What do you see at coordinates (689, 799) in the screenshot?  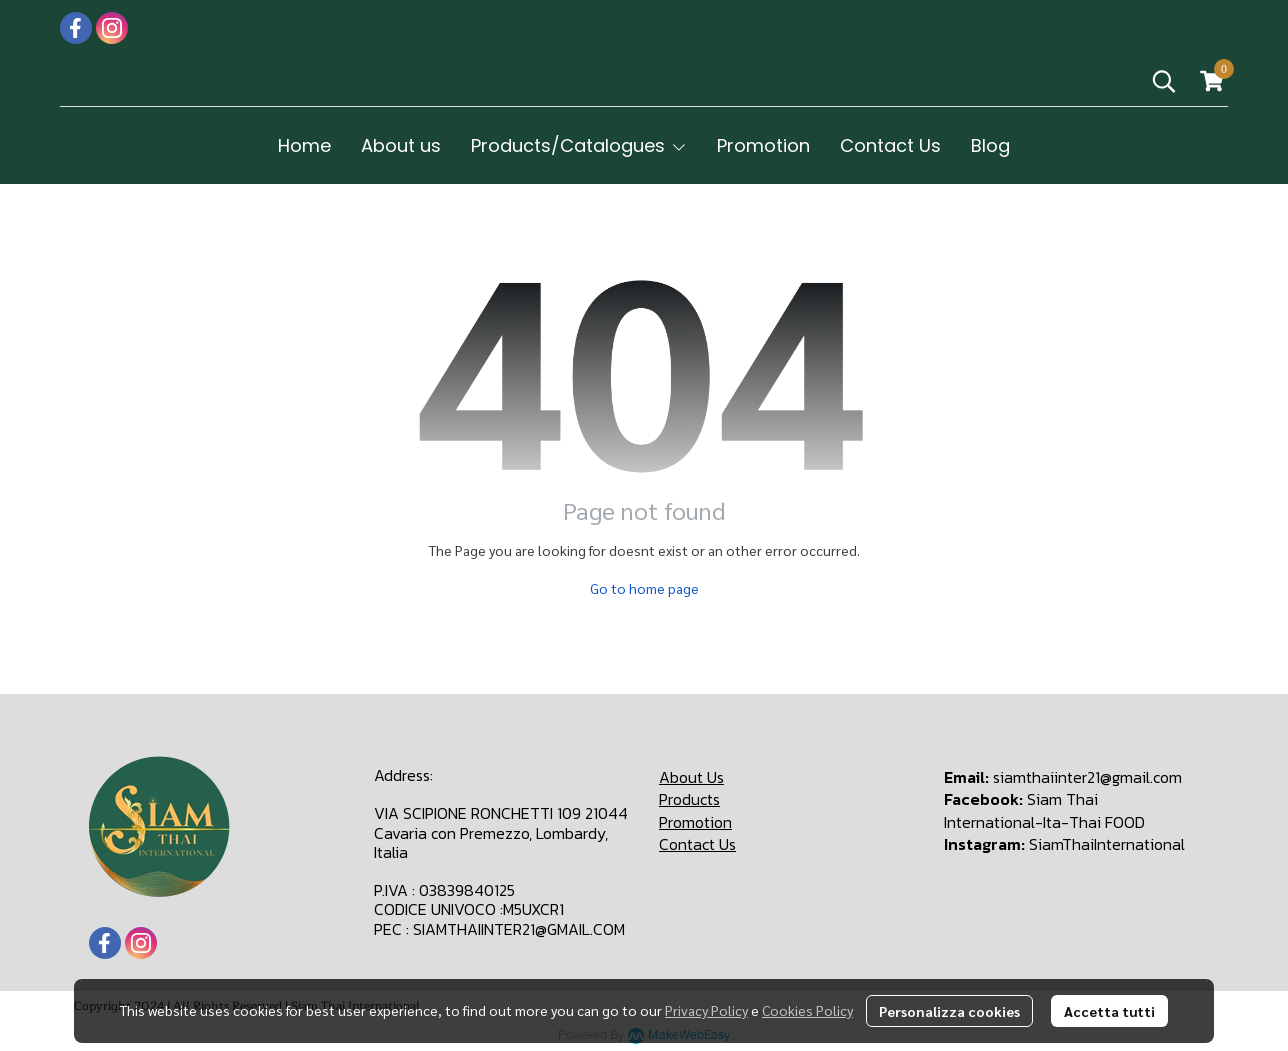 I see `Products` at bounding box center [689, 799].